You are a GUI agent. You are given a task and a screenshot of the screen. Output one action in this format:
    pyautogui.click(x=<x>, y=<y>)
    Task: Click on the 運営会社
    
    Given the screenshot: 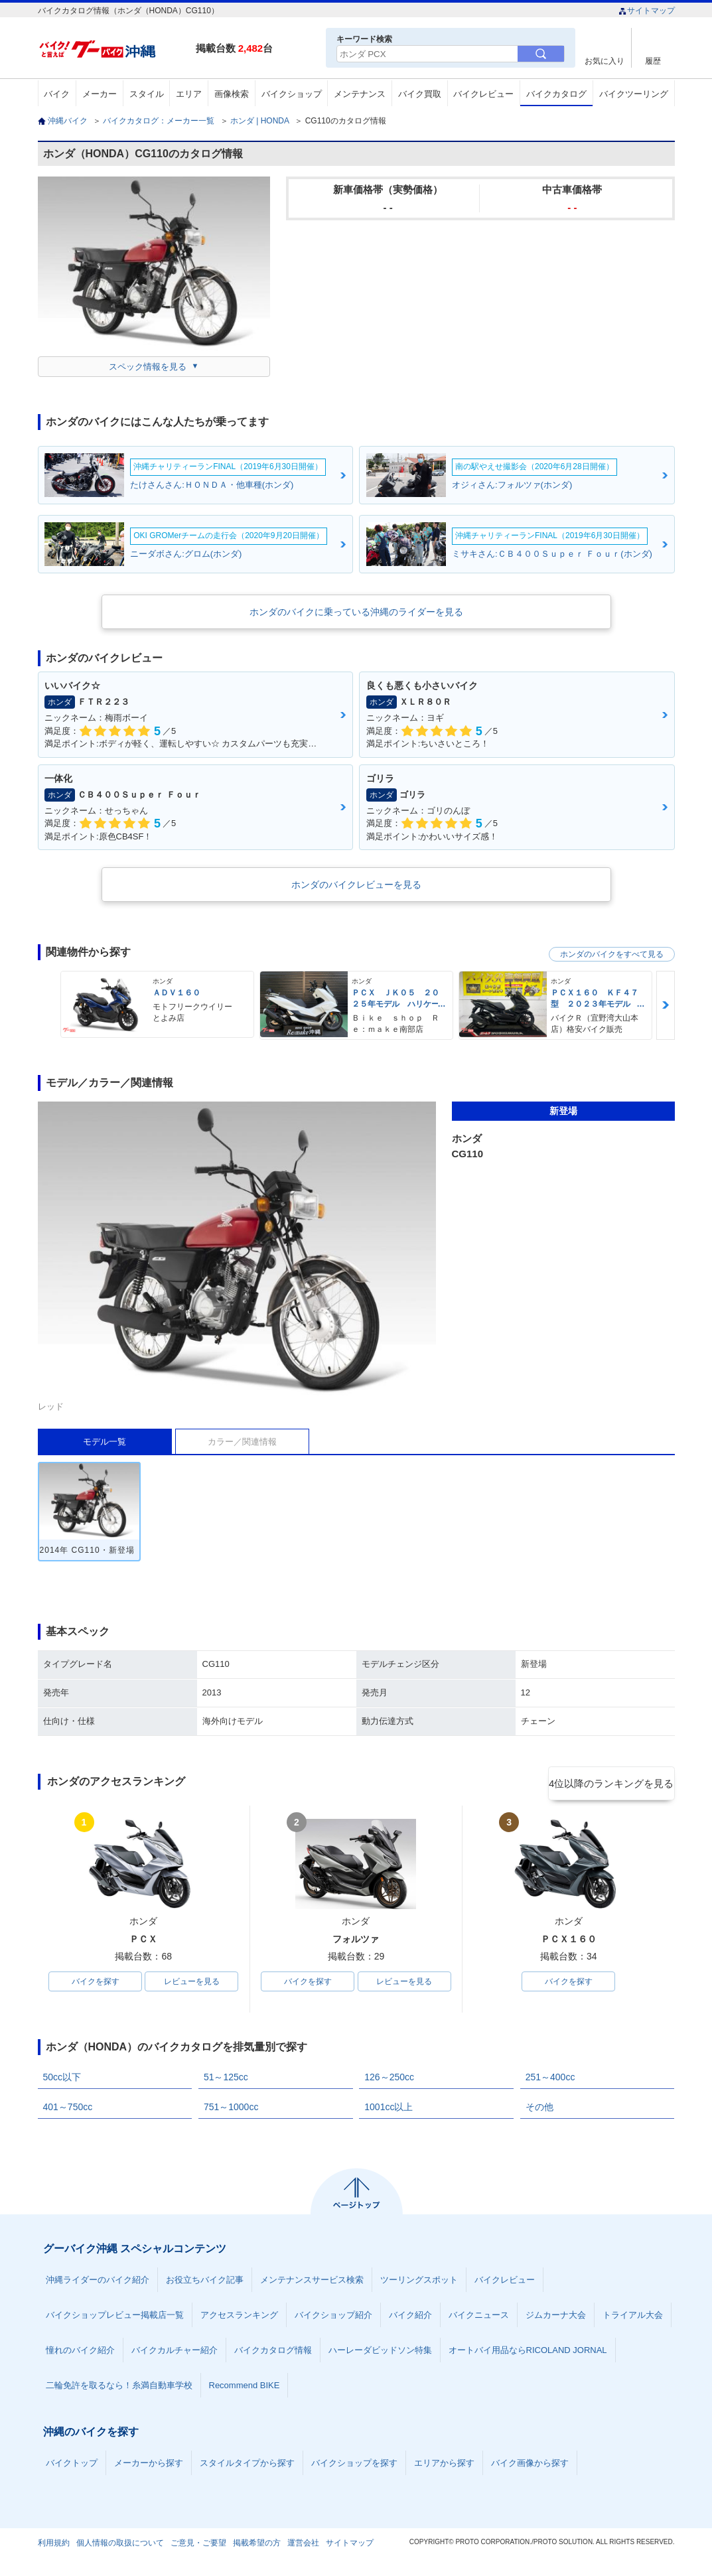 What is the action you would take?
    pyautogui.click(x=303, y=2545)
    